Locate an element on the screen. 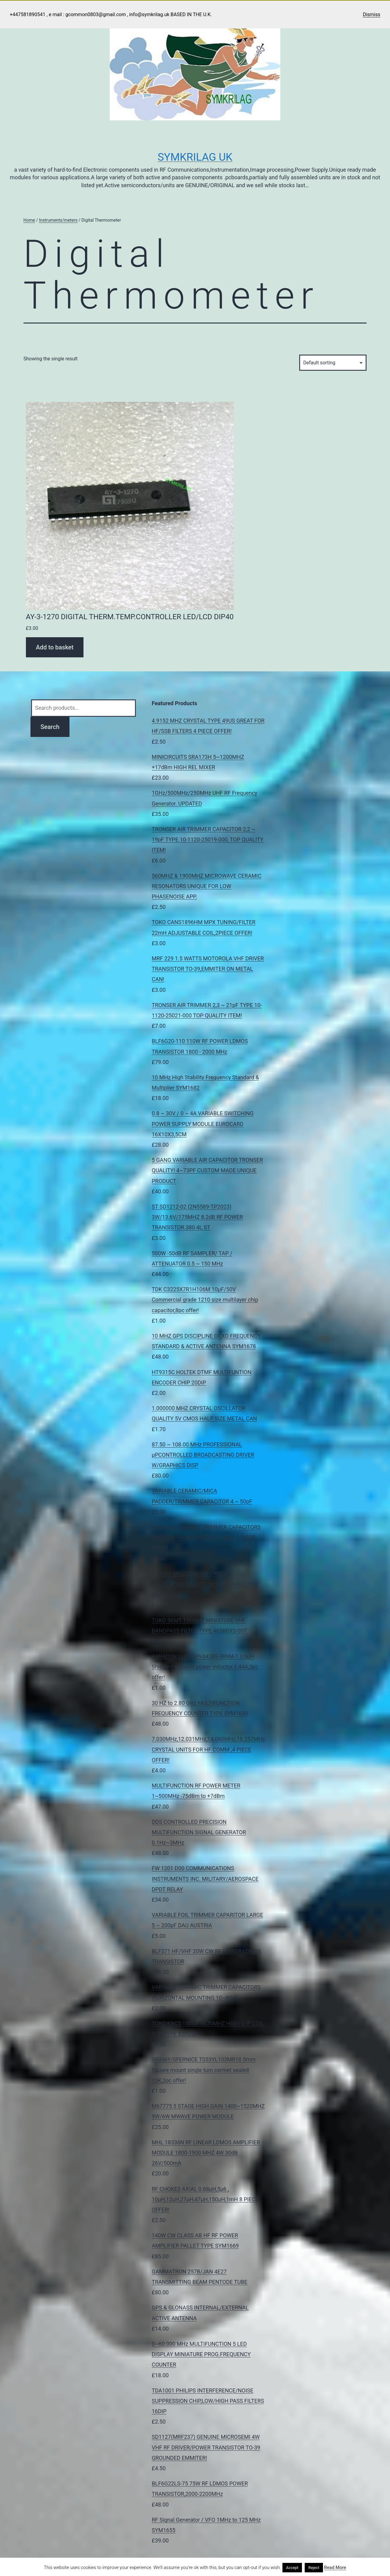 The height and width of the screenshot is (2576, 390). Search is located at coordinates (50, 727).